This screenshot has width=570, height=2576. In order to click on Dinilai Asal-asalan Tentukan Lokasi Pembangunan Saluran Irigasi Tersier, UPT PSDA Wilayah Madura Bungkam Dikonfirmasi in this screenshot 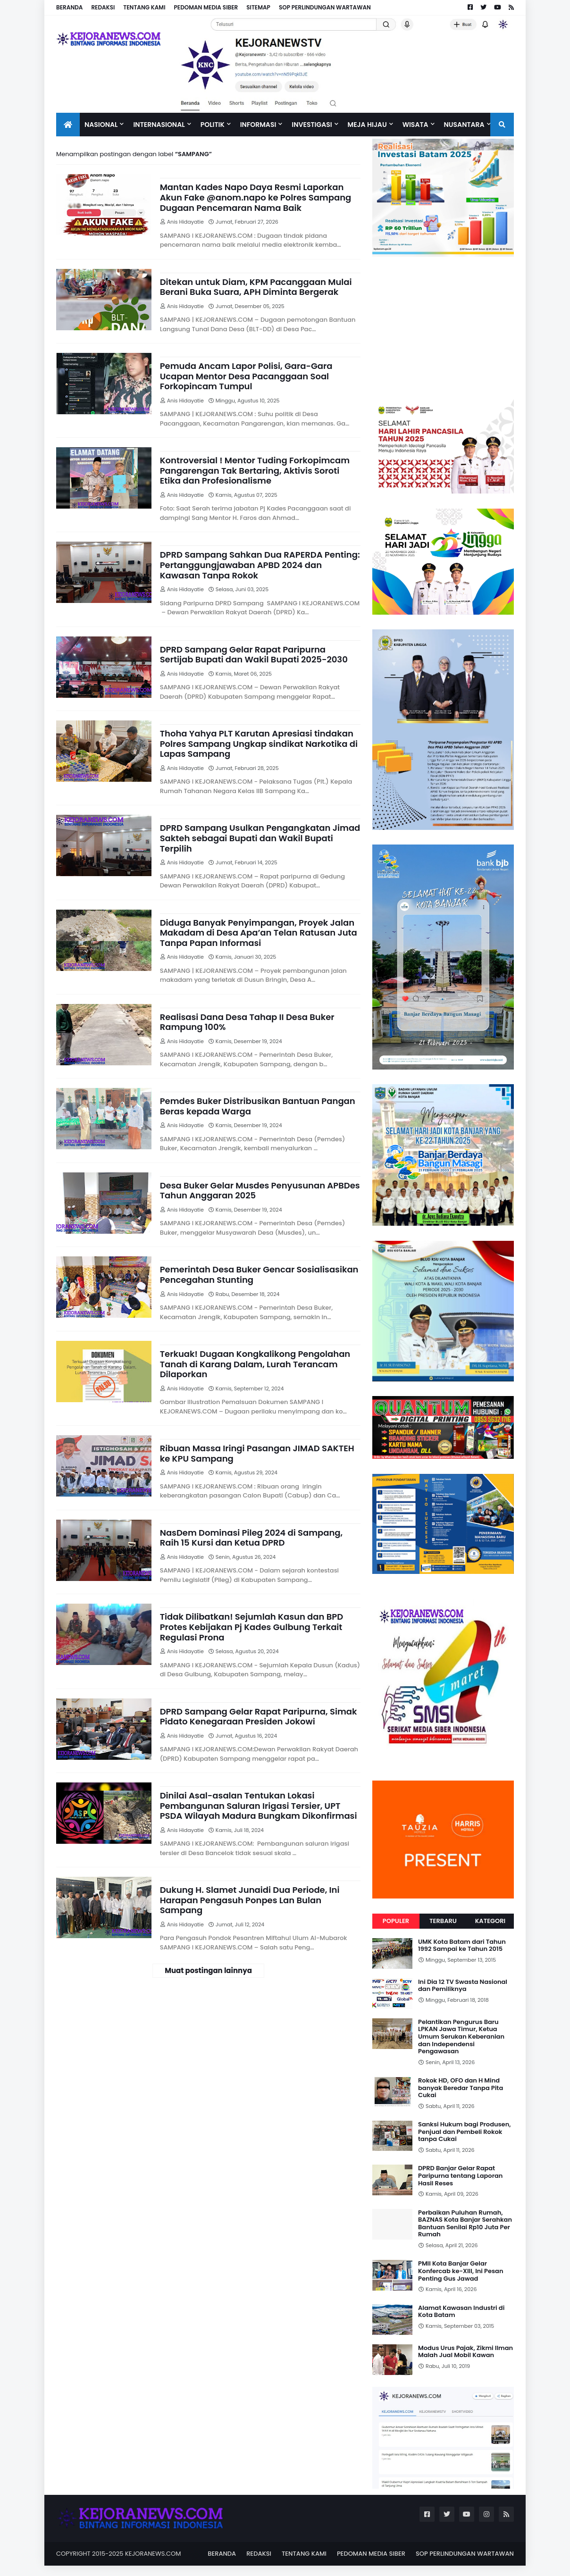, I will do `click(258, 1805)`.